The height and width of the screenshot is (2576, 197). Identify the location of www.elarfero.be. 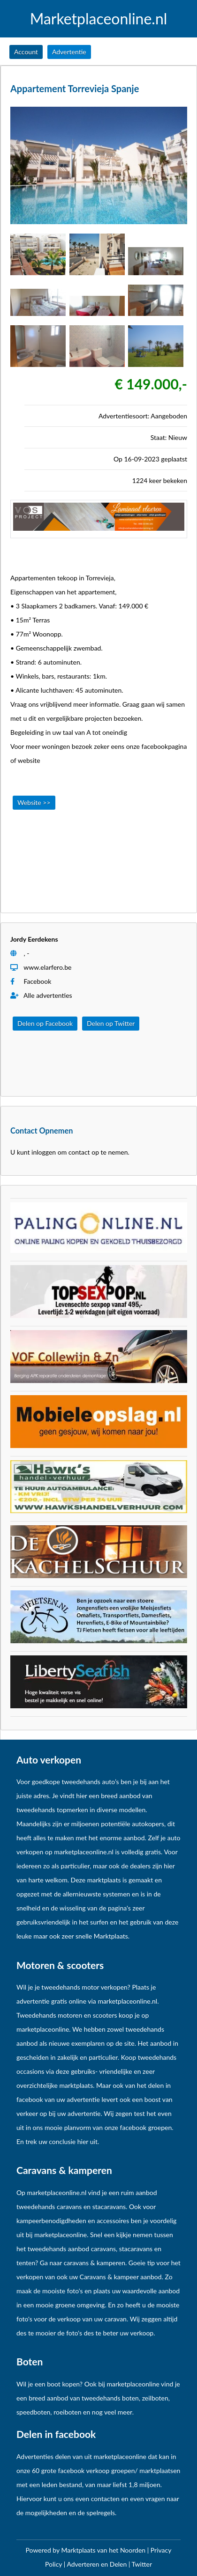
(47, 967).